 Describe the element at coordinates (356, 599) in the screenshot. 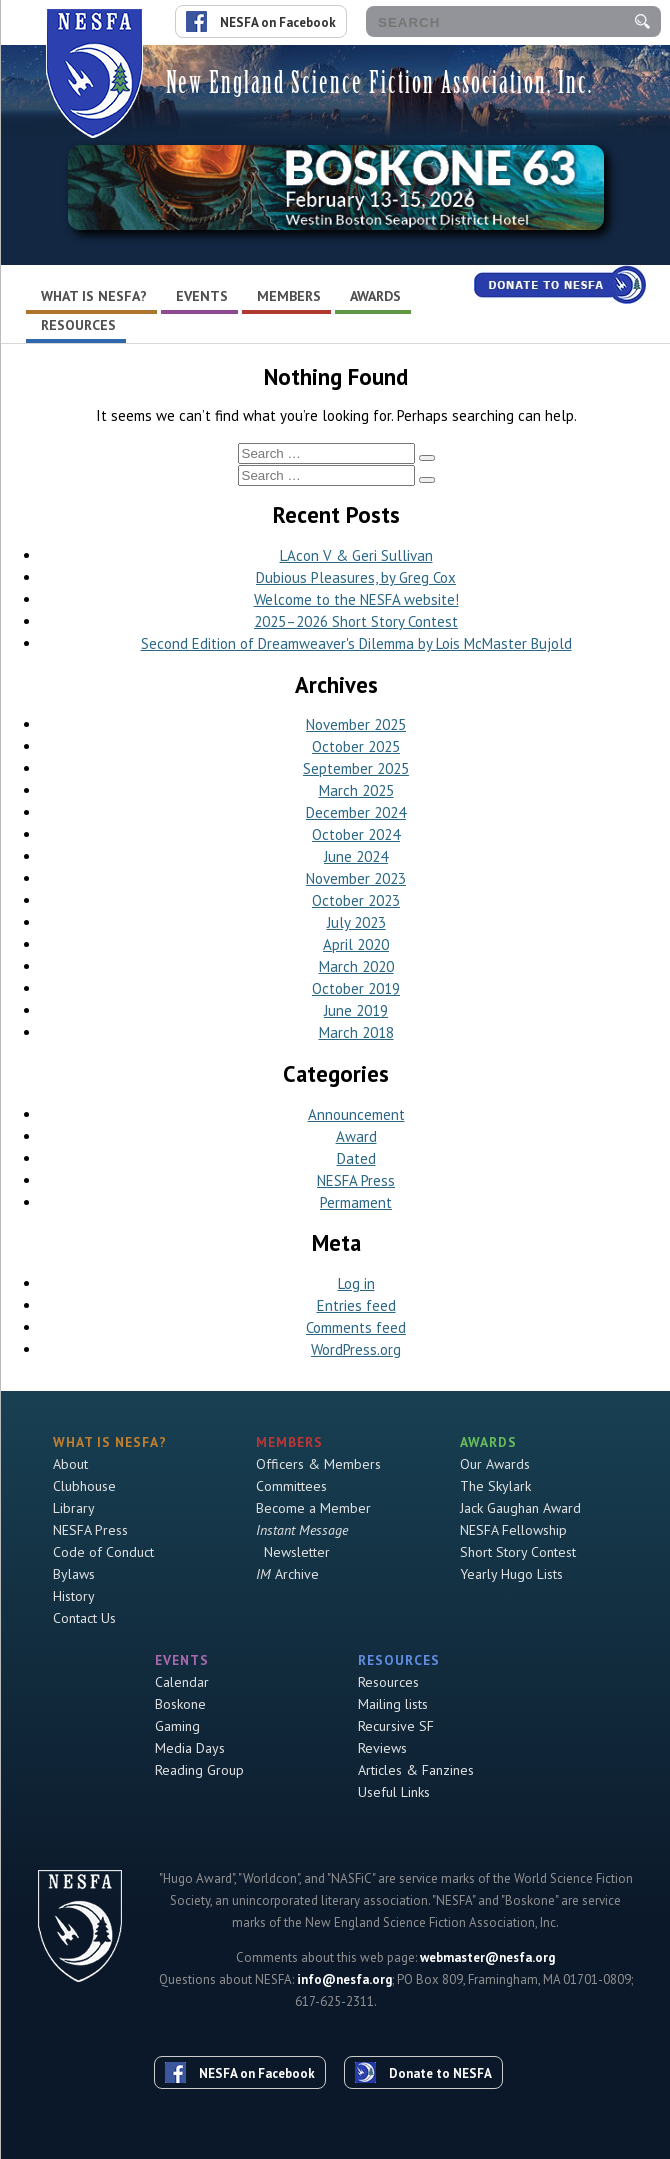

I see `Welcome to the NESFA website!` at that location.